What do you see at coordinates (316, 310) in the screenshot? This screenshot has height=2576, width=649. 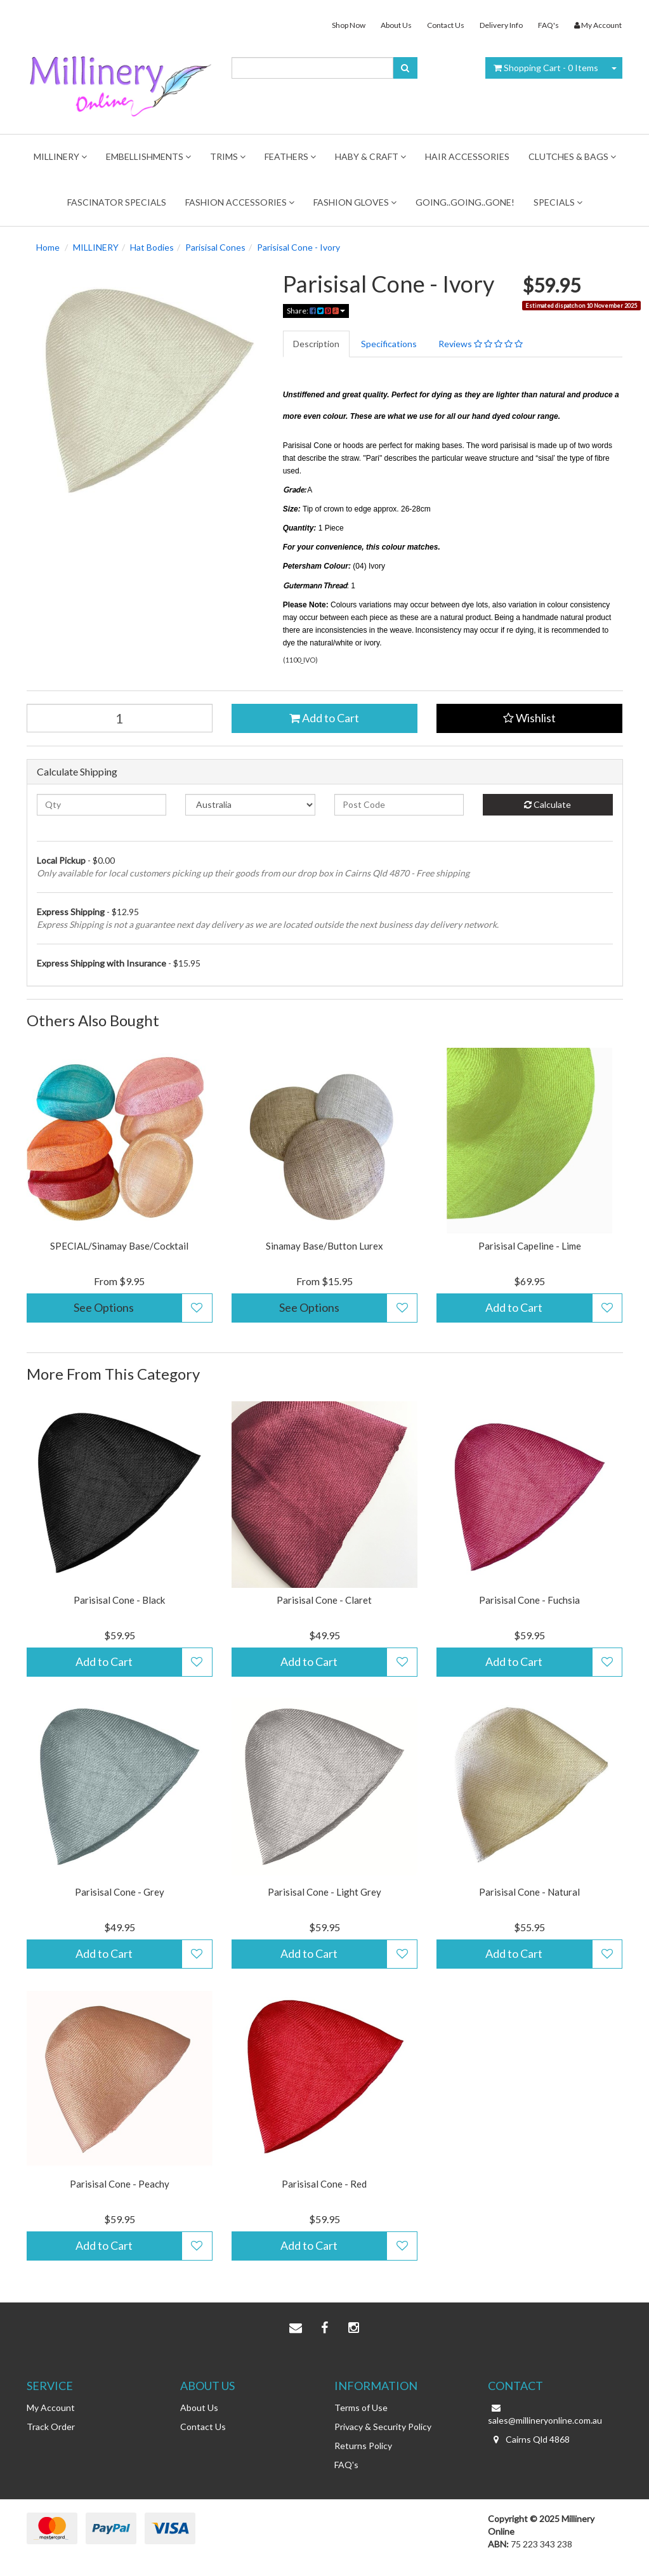 I see `Share:` at bounding box center [316, 310].